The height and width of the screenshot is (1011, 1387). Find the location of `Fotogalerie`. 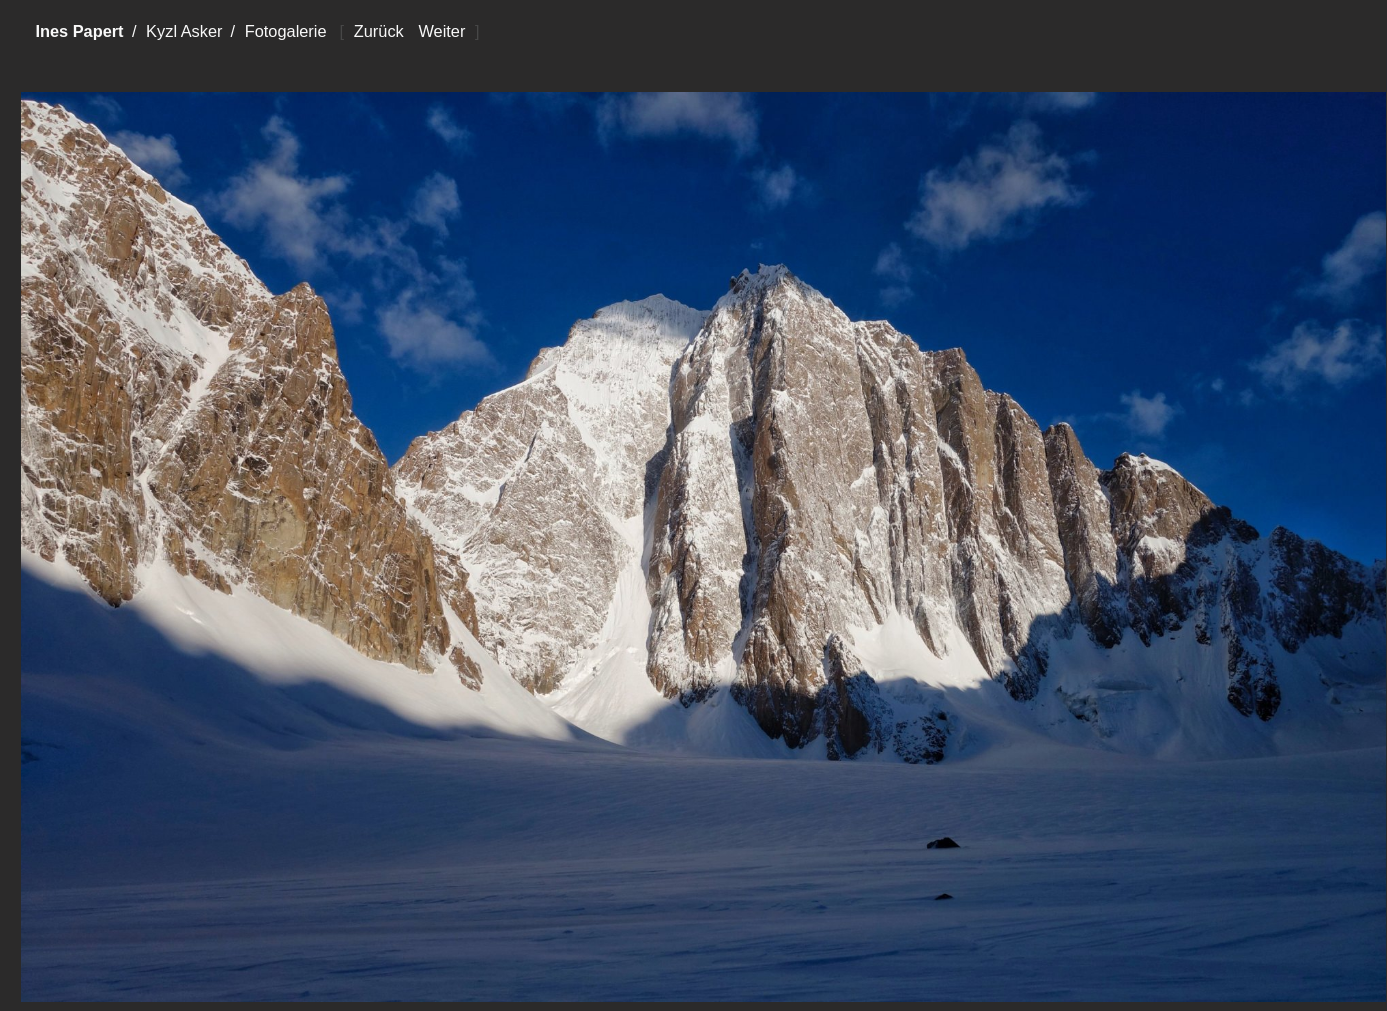

Fotogalerie is located at coordinates (286, 31).